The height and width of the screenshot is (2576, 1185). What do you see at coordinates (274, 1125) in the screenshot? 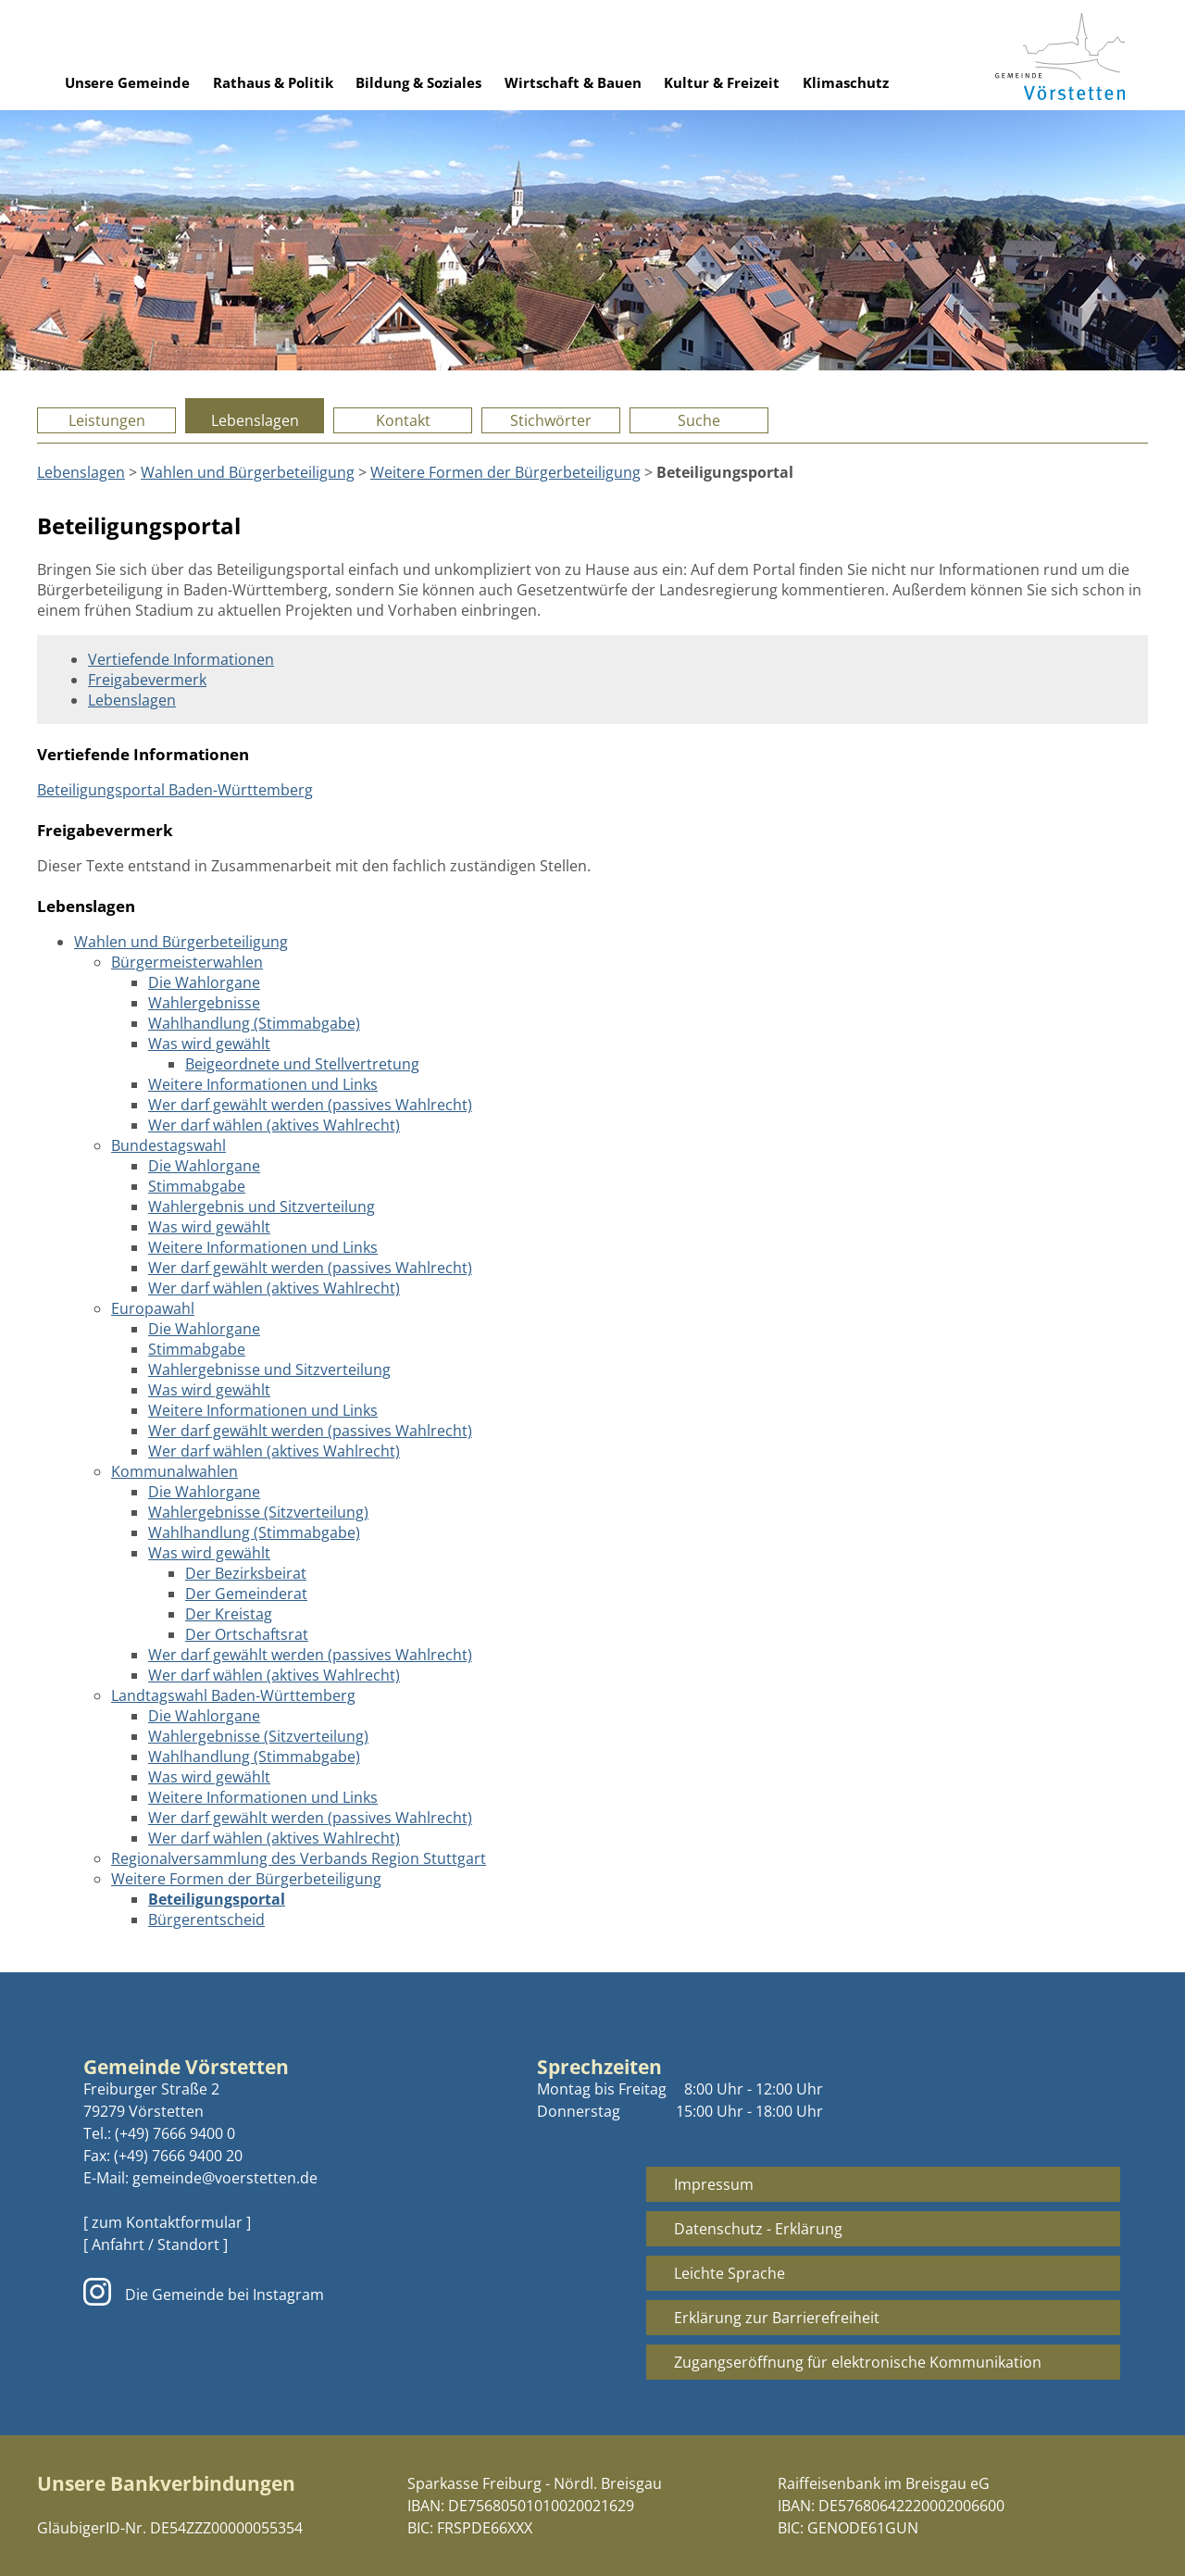
I see `Wer darf wählen (aktives Wahlrecht)` at bounding box center [274, 1125].